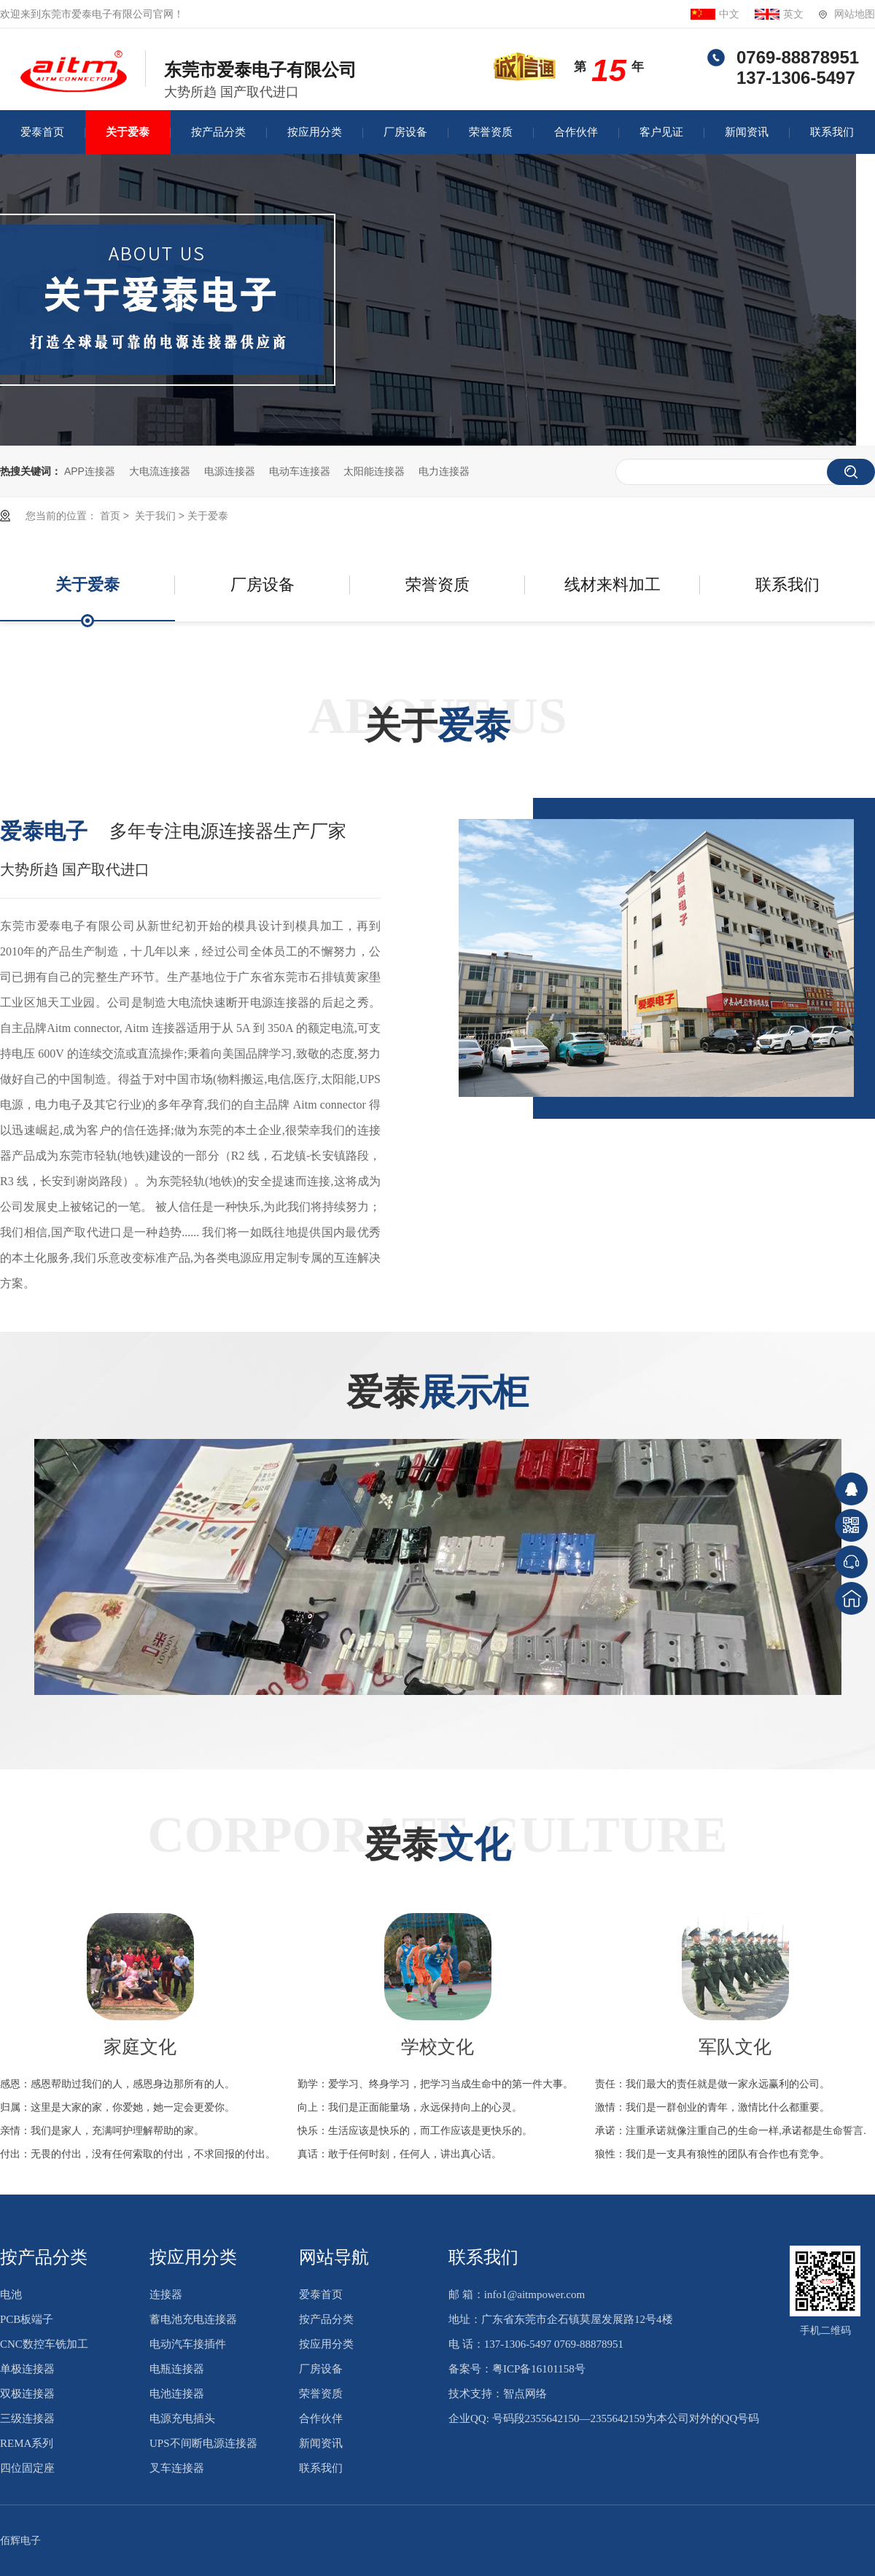 Image resolution: width=875 pixels, height=2576 pixels. Describe the element at coordinates (793, 14) in the screenshot. I see `英文` at that location.